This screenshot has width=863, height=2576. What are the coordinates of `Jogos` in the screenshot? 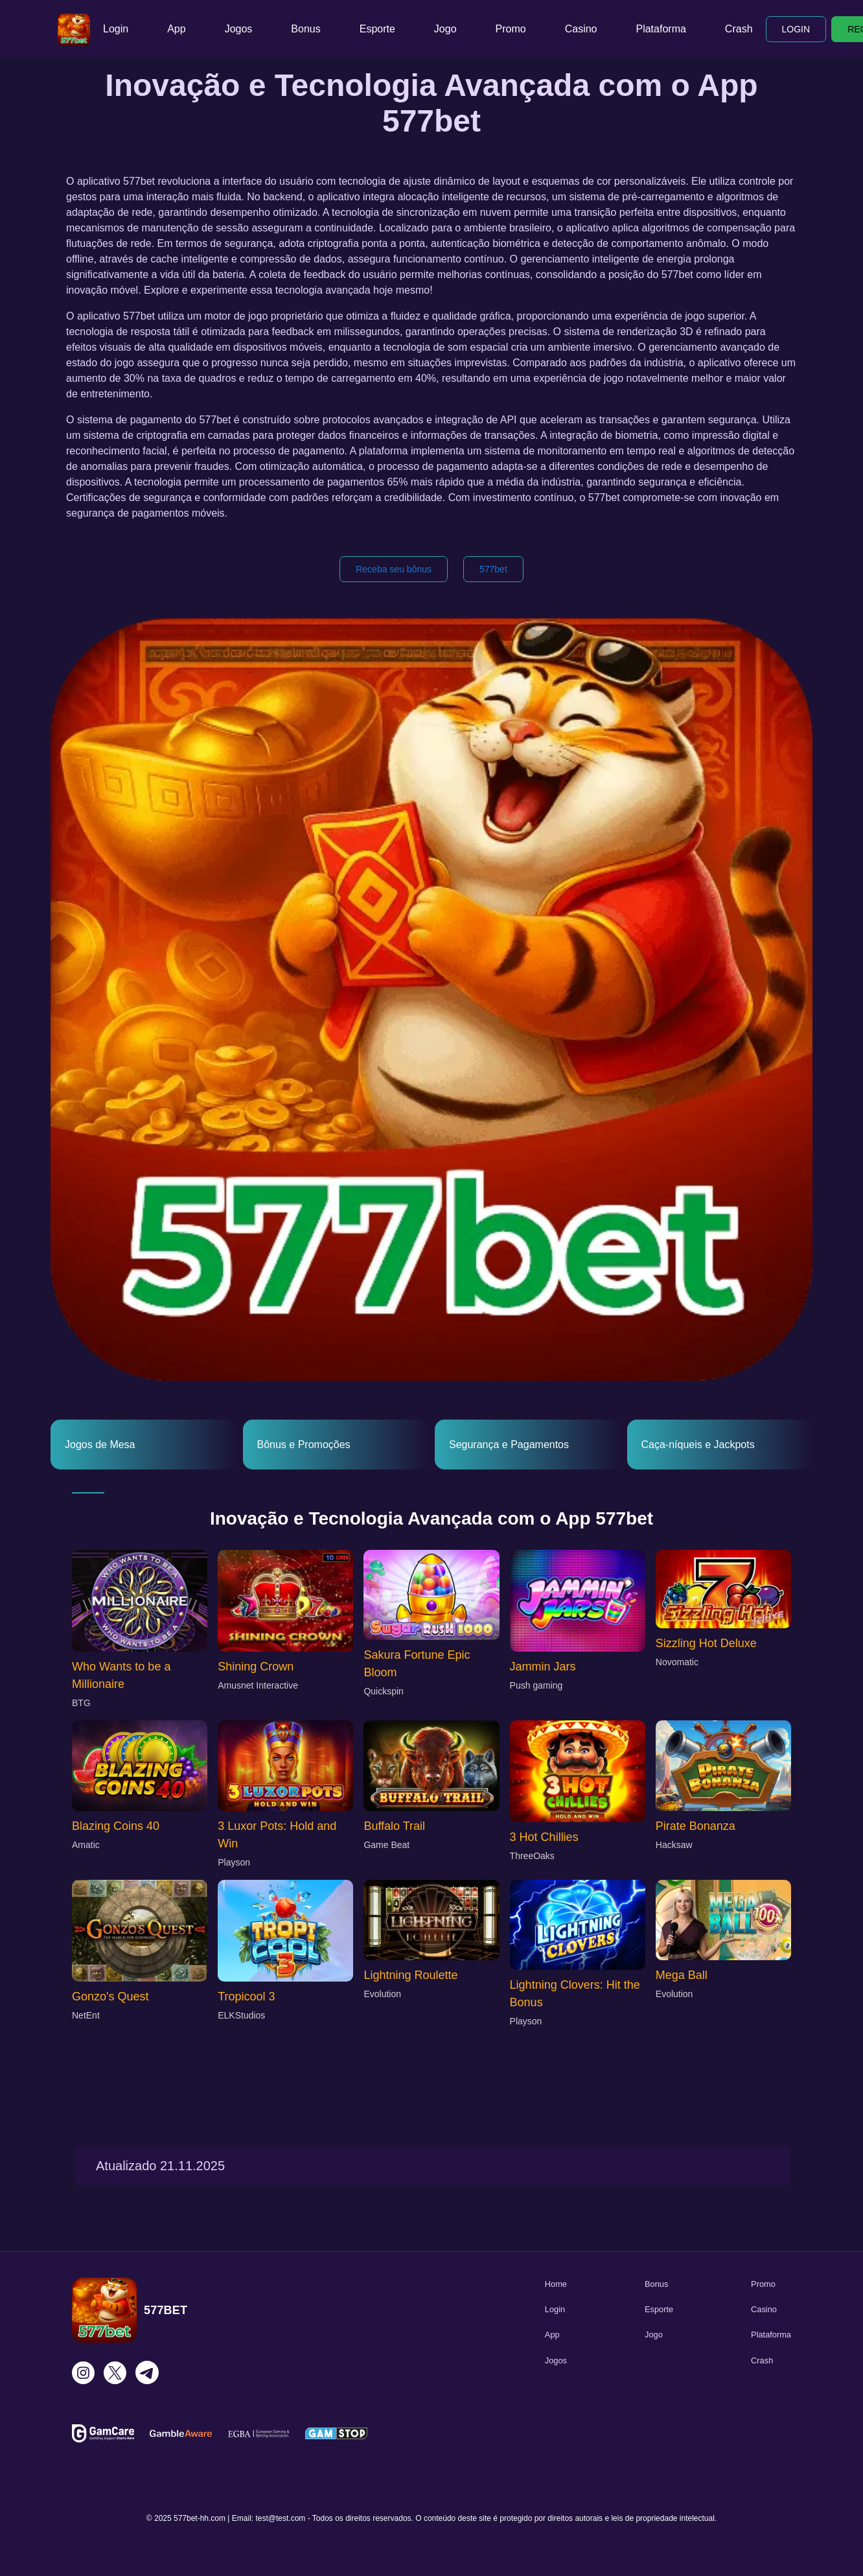 It's located at (239, 28).